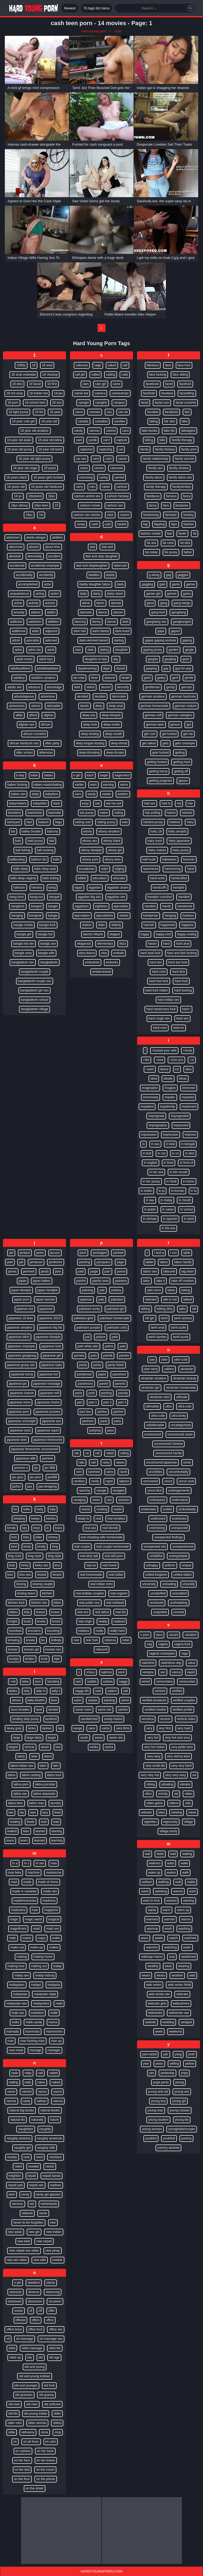  Describe the element at coordinates (51, 841) in the screenshot. I see `ball` at that location.